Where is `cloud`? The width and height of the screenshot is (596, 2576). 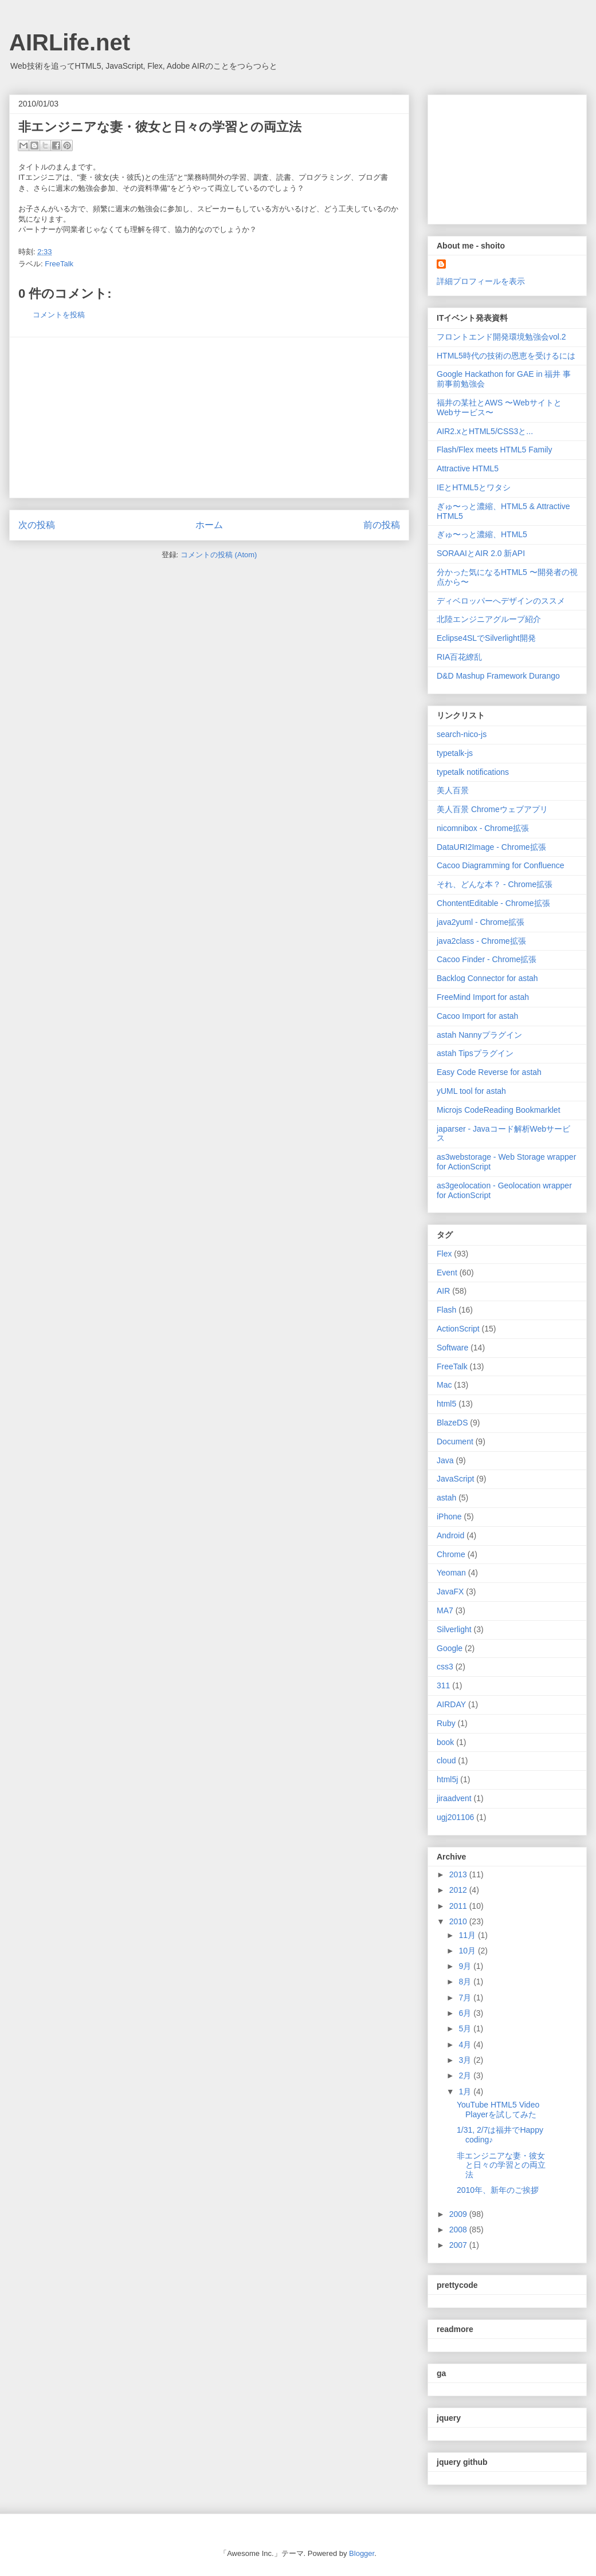 cloud is located at coordinates (446, 1760).